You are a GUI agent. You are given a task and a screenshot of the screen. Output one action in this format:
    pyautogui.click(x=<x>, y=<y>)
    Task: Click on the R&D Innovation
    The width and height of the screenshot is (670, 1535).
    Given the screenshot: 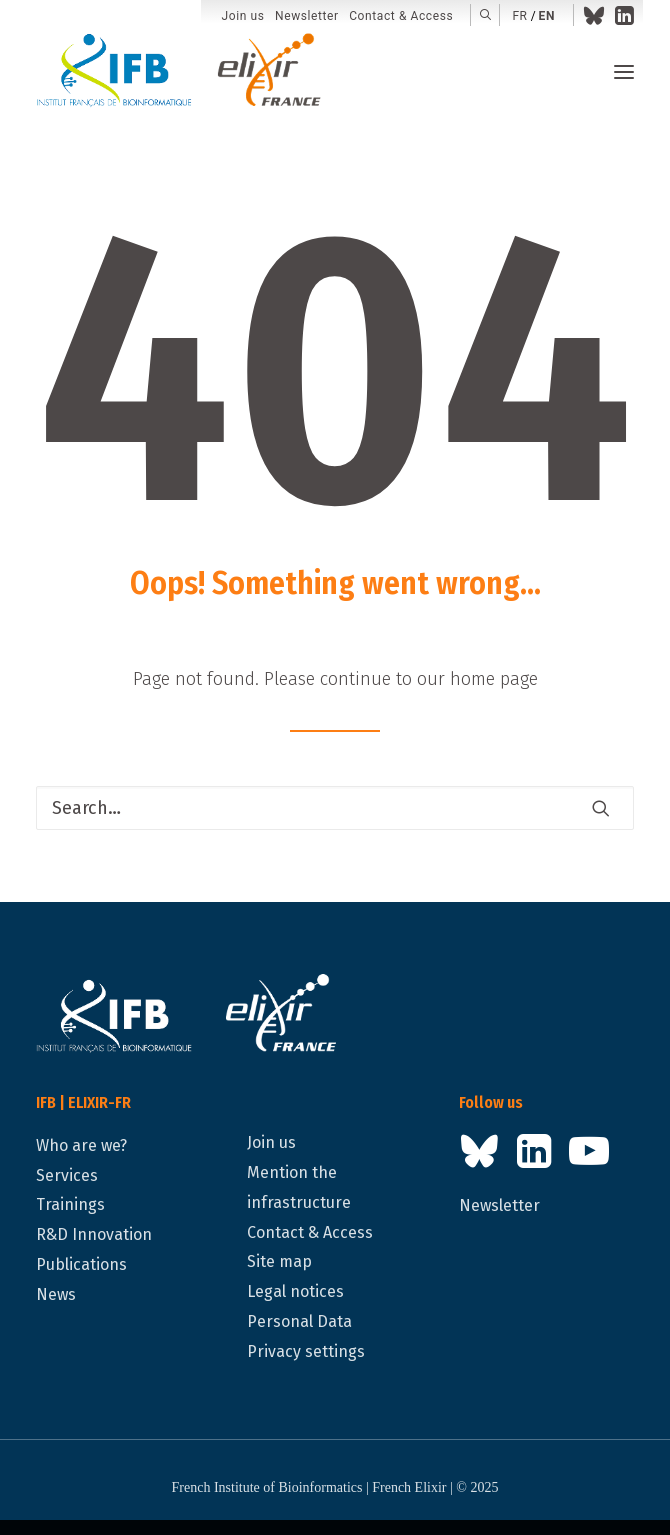 What is the action you would take?
    pyautogui.click(x=94, y=1234)
    